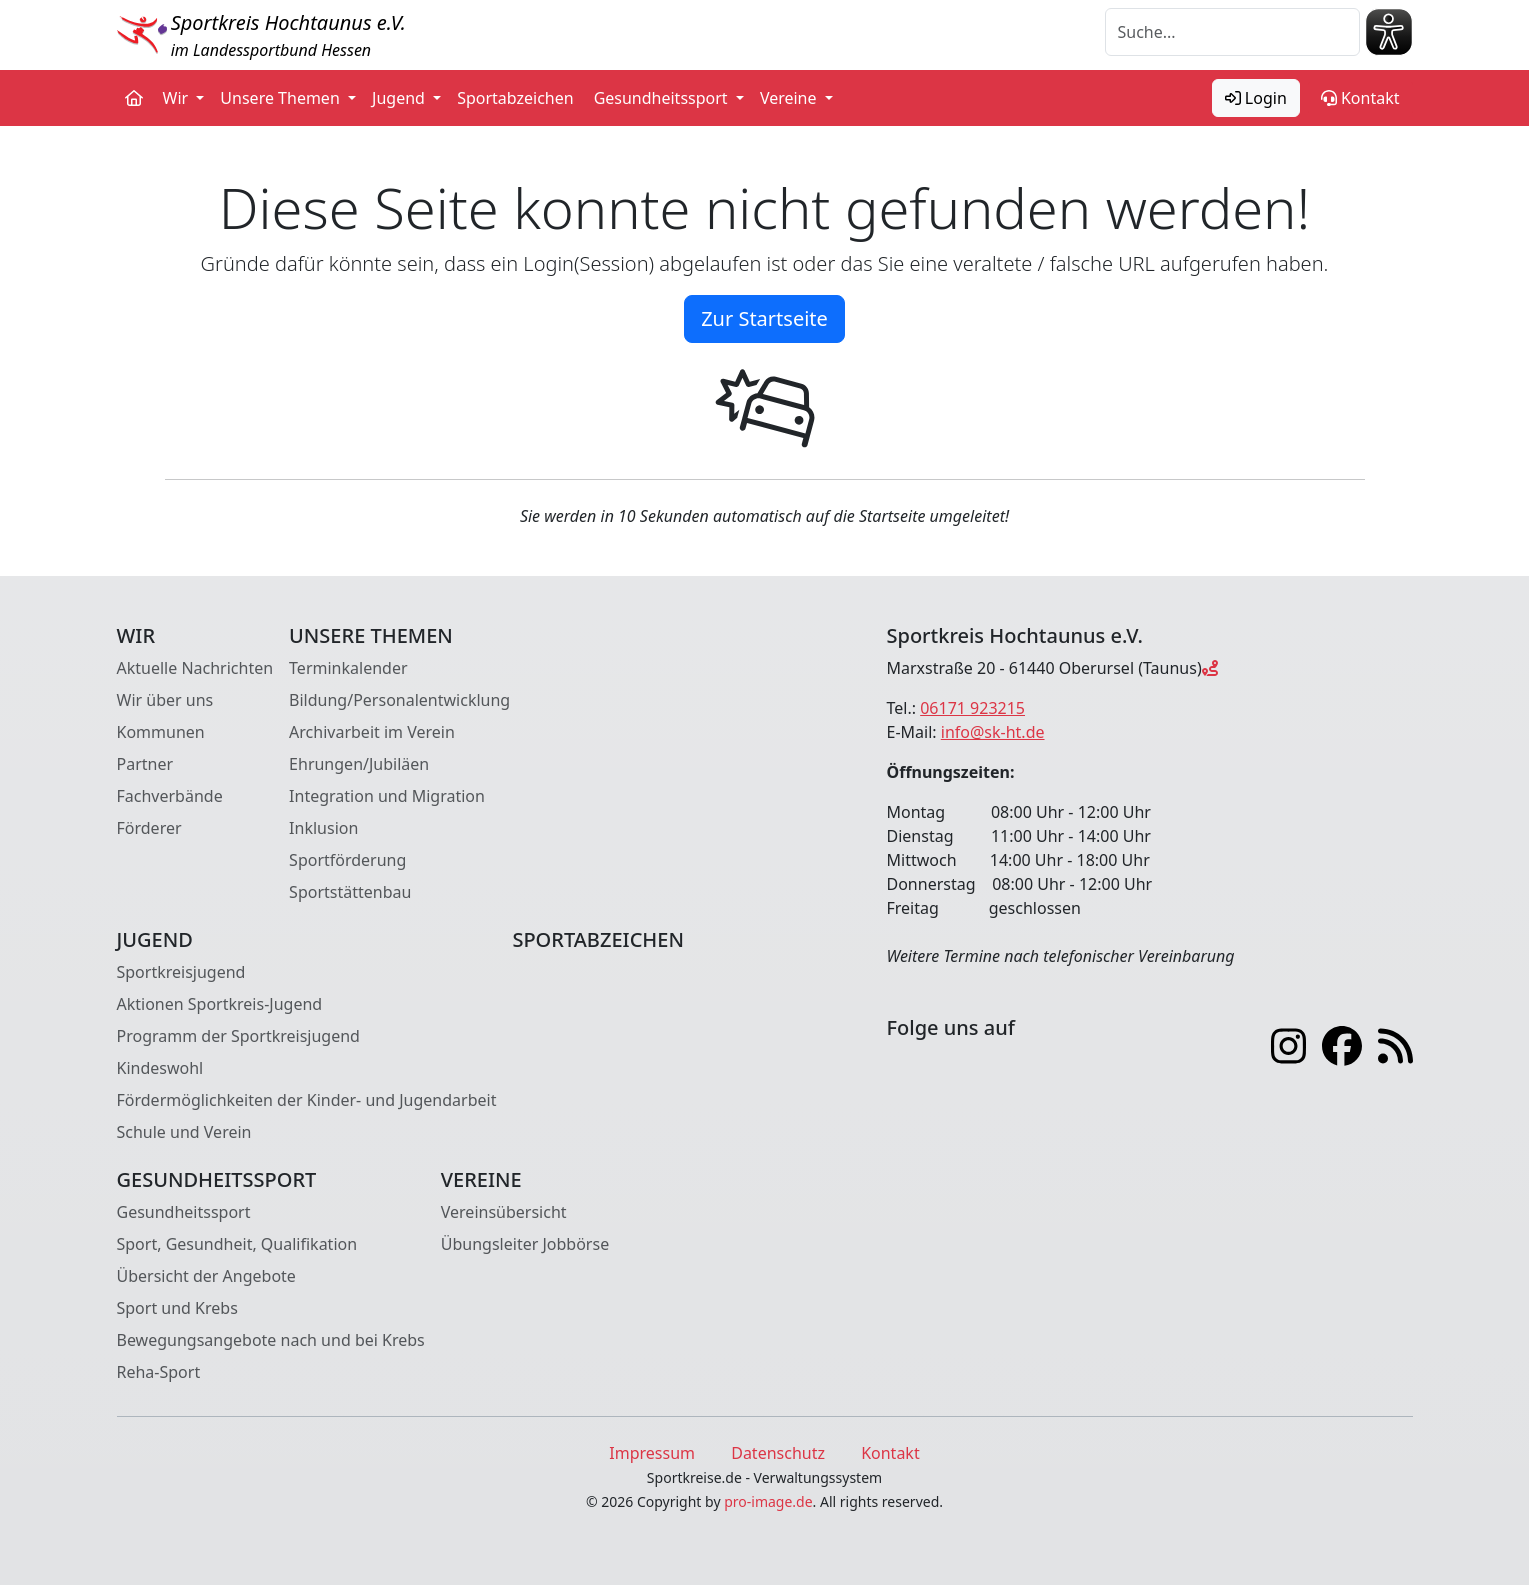 This screenshot has width=1529, height=1585. Describe the element at coordinates (972, 708) in the screenshot. I see `06171 923215` at that location.